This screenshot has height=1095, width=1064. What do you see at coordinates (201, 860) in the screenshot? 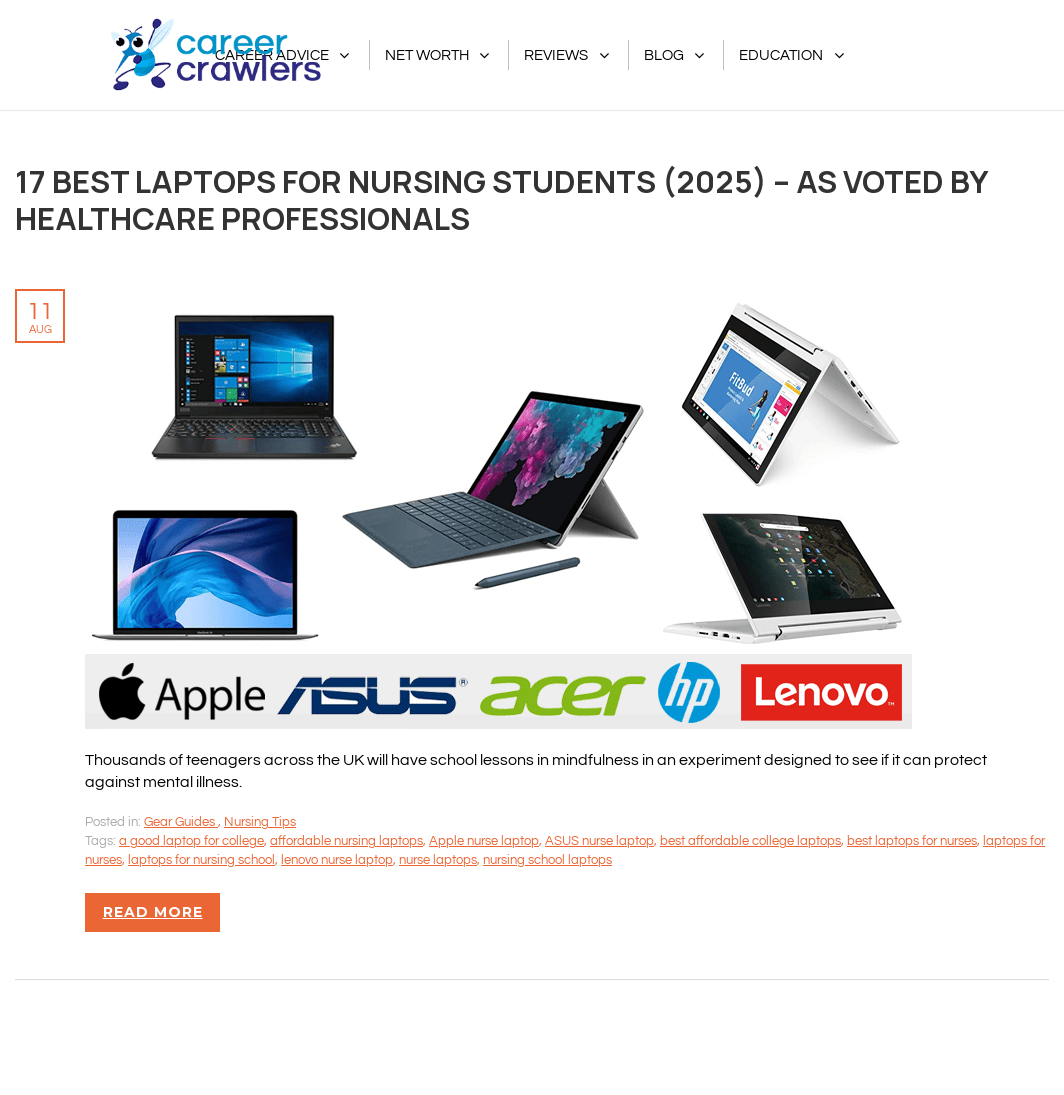
I see `laptops for nursing school` at bounding box center [201, 860].